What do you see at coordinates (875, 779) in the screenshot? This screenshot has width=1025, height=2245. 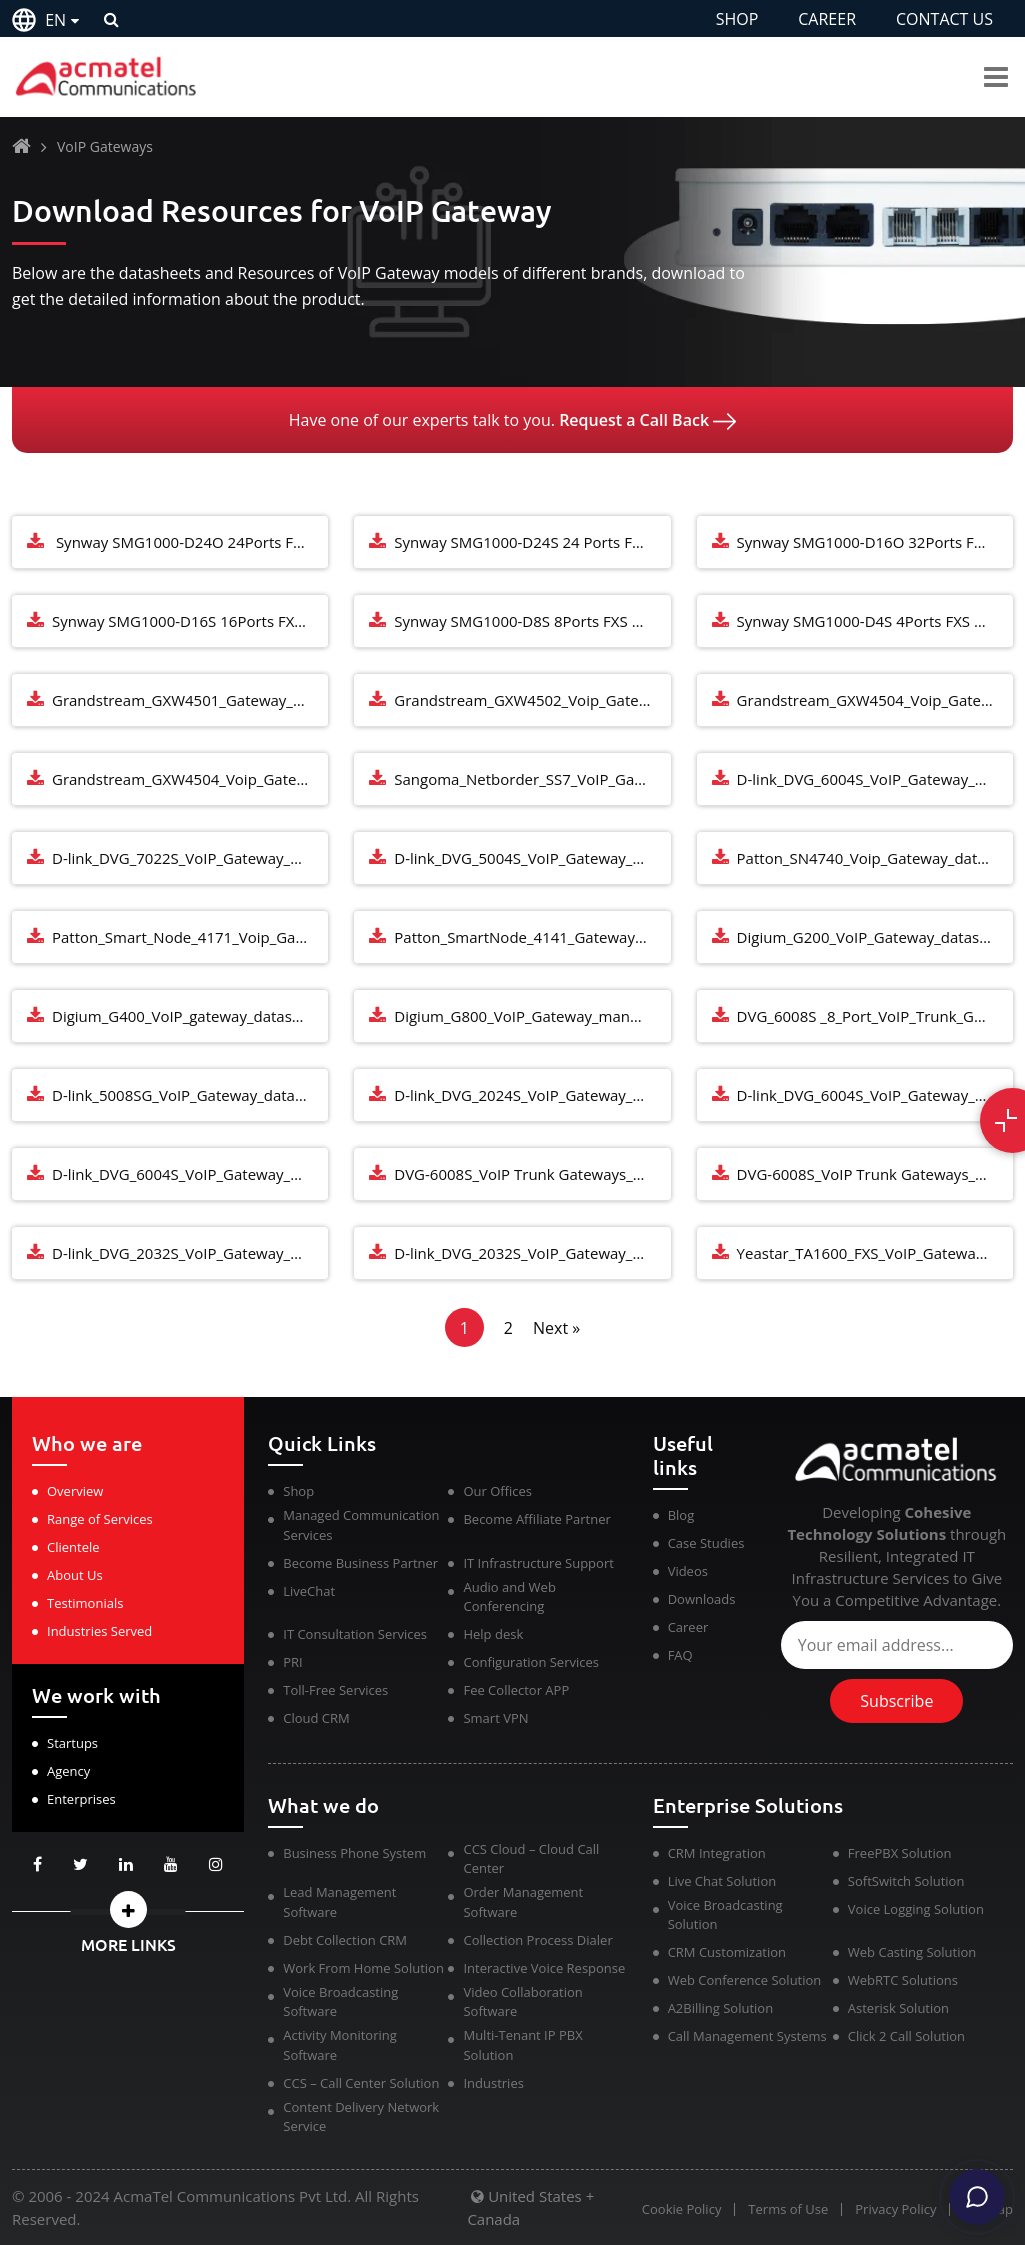 I see `D-link_DVG_6004S_VoIP_Gateway_manual` at bounding box center [875, 779].